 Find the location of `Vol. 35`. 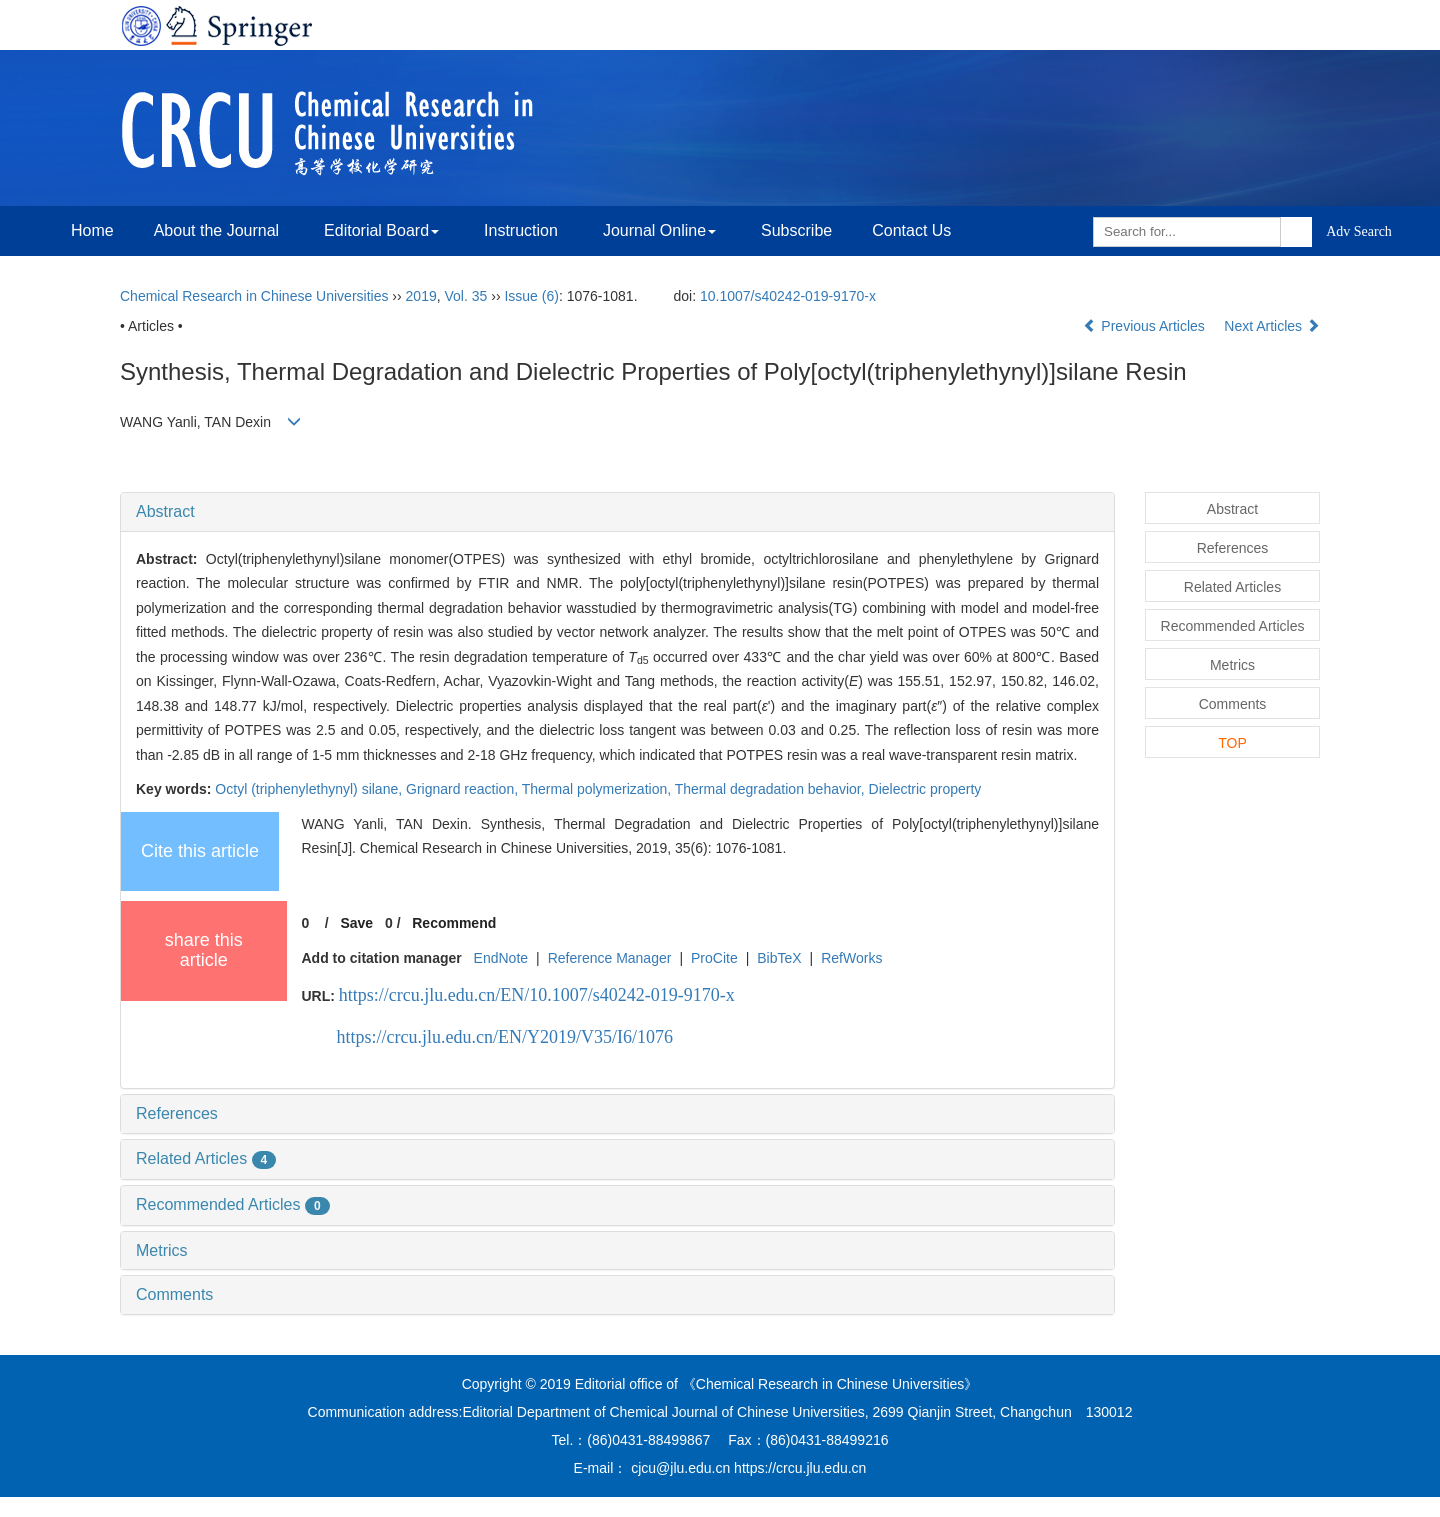

Vol. 35 is located at coordinates (466, 296).